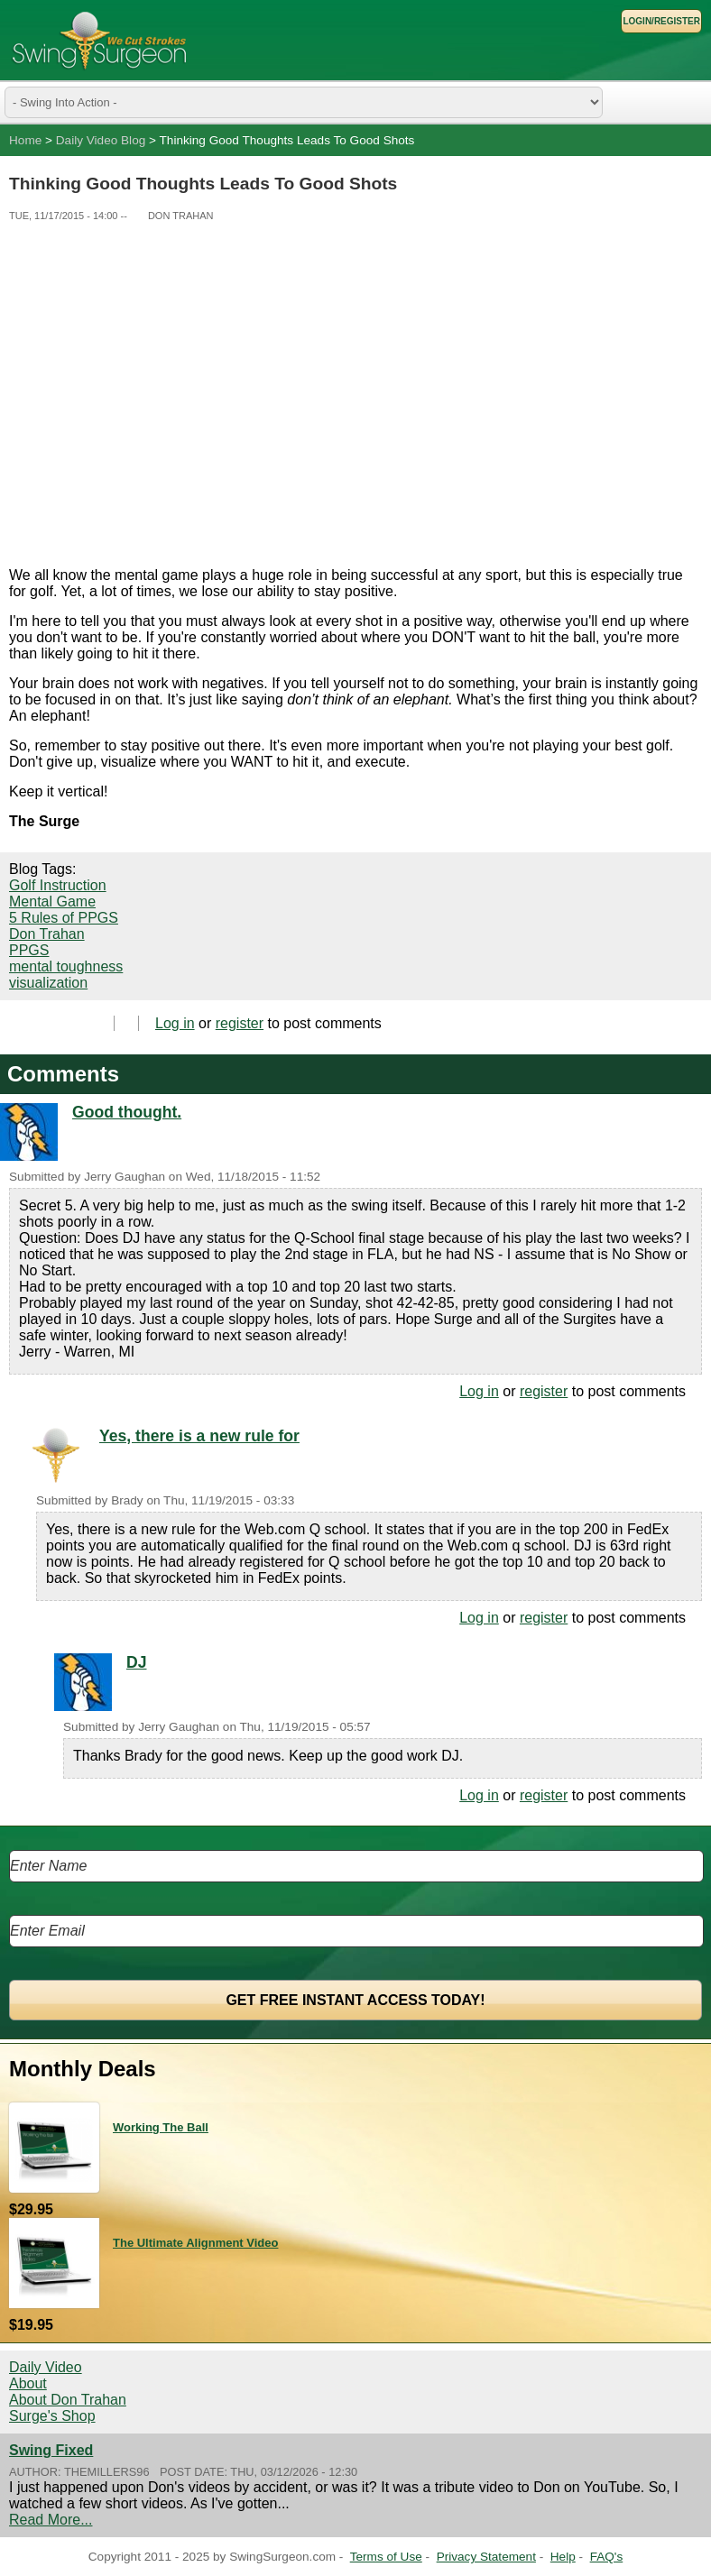 This screenshot has width=711, height=2576. I want to click on Daily Video Blog, so click(101, 140).